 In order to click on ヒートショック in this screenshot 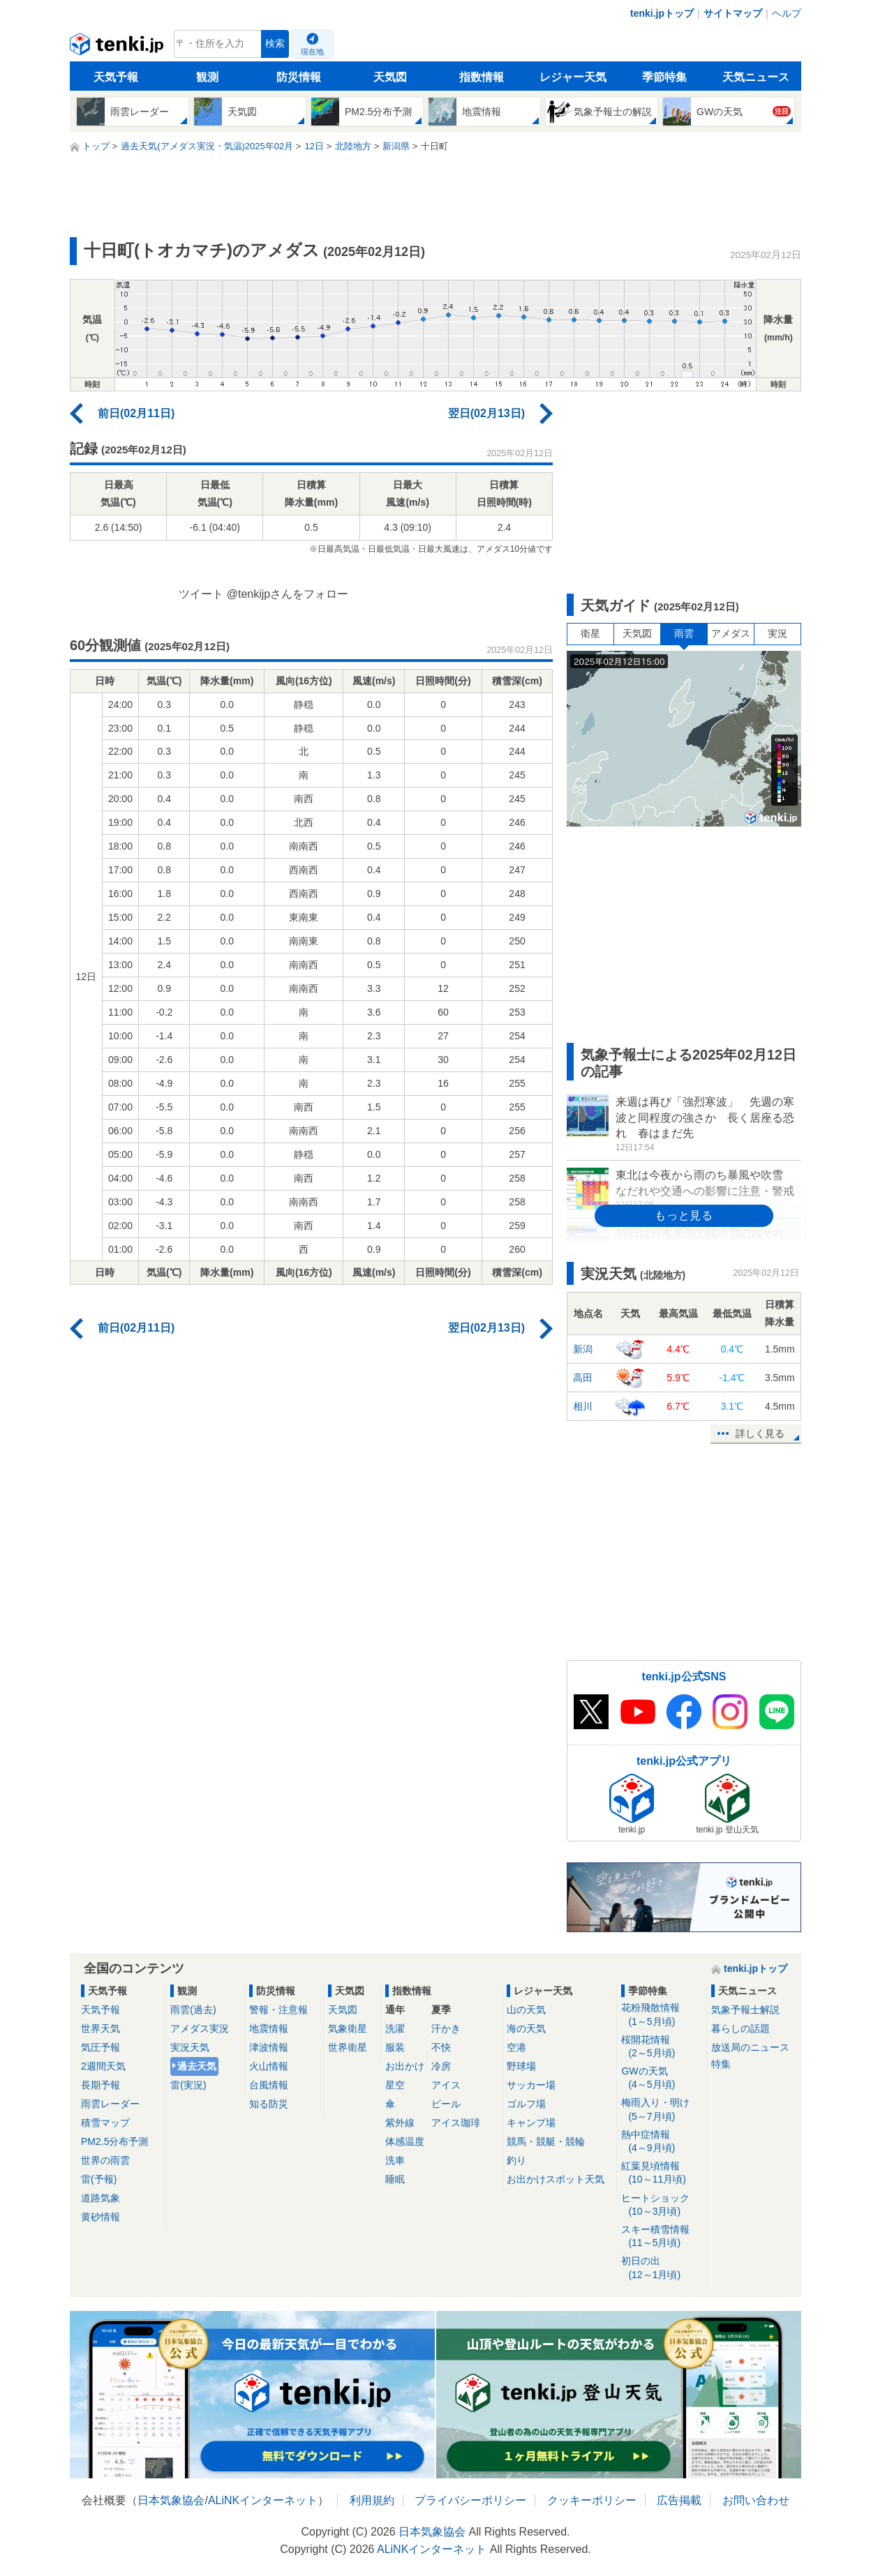, I will do `click(661, 2205)`.